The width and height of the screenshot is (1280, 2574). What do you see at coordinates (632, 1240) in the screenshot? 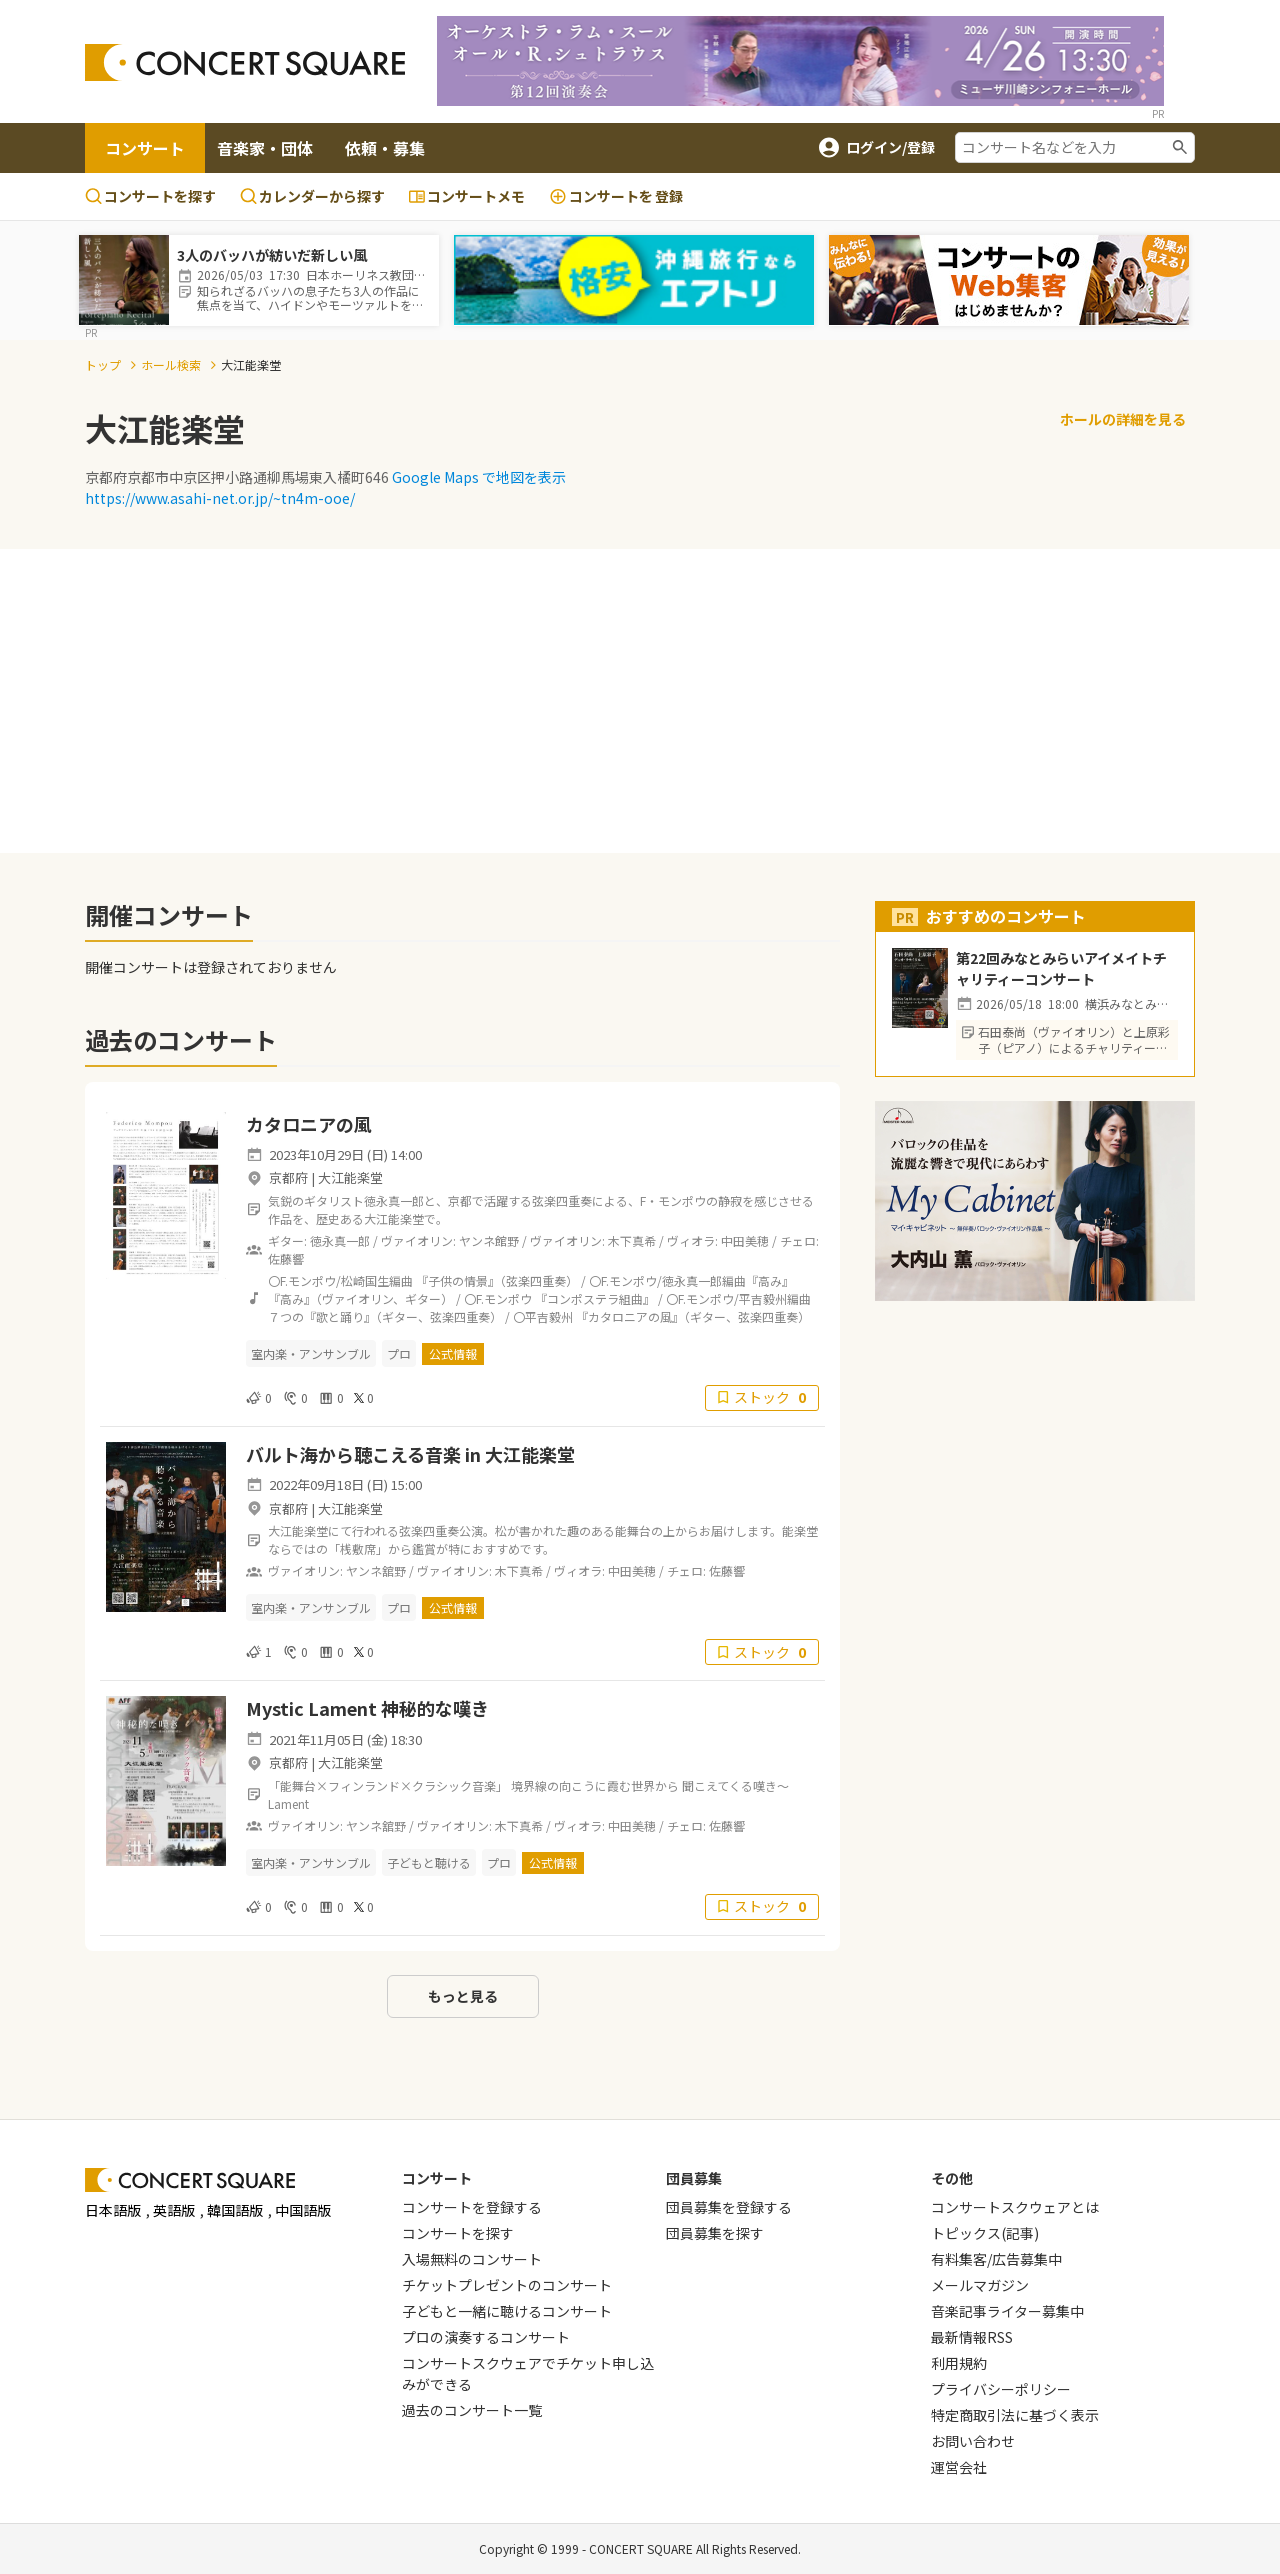
I see `木下真希` at bounding box center [632, 1240].